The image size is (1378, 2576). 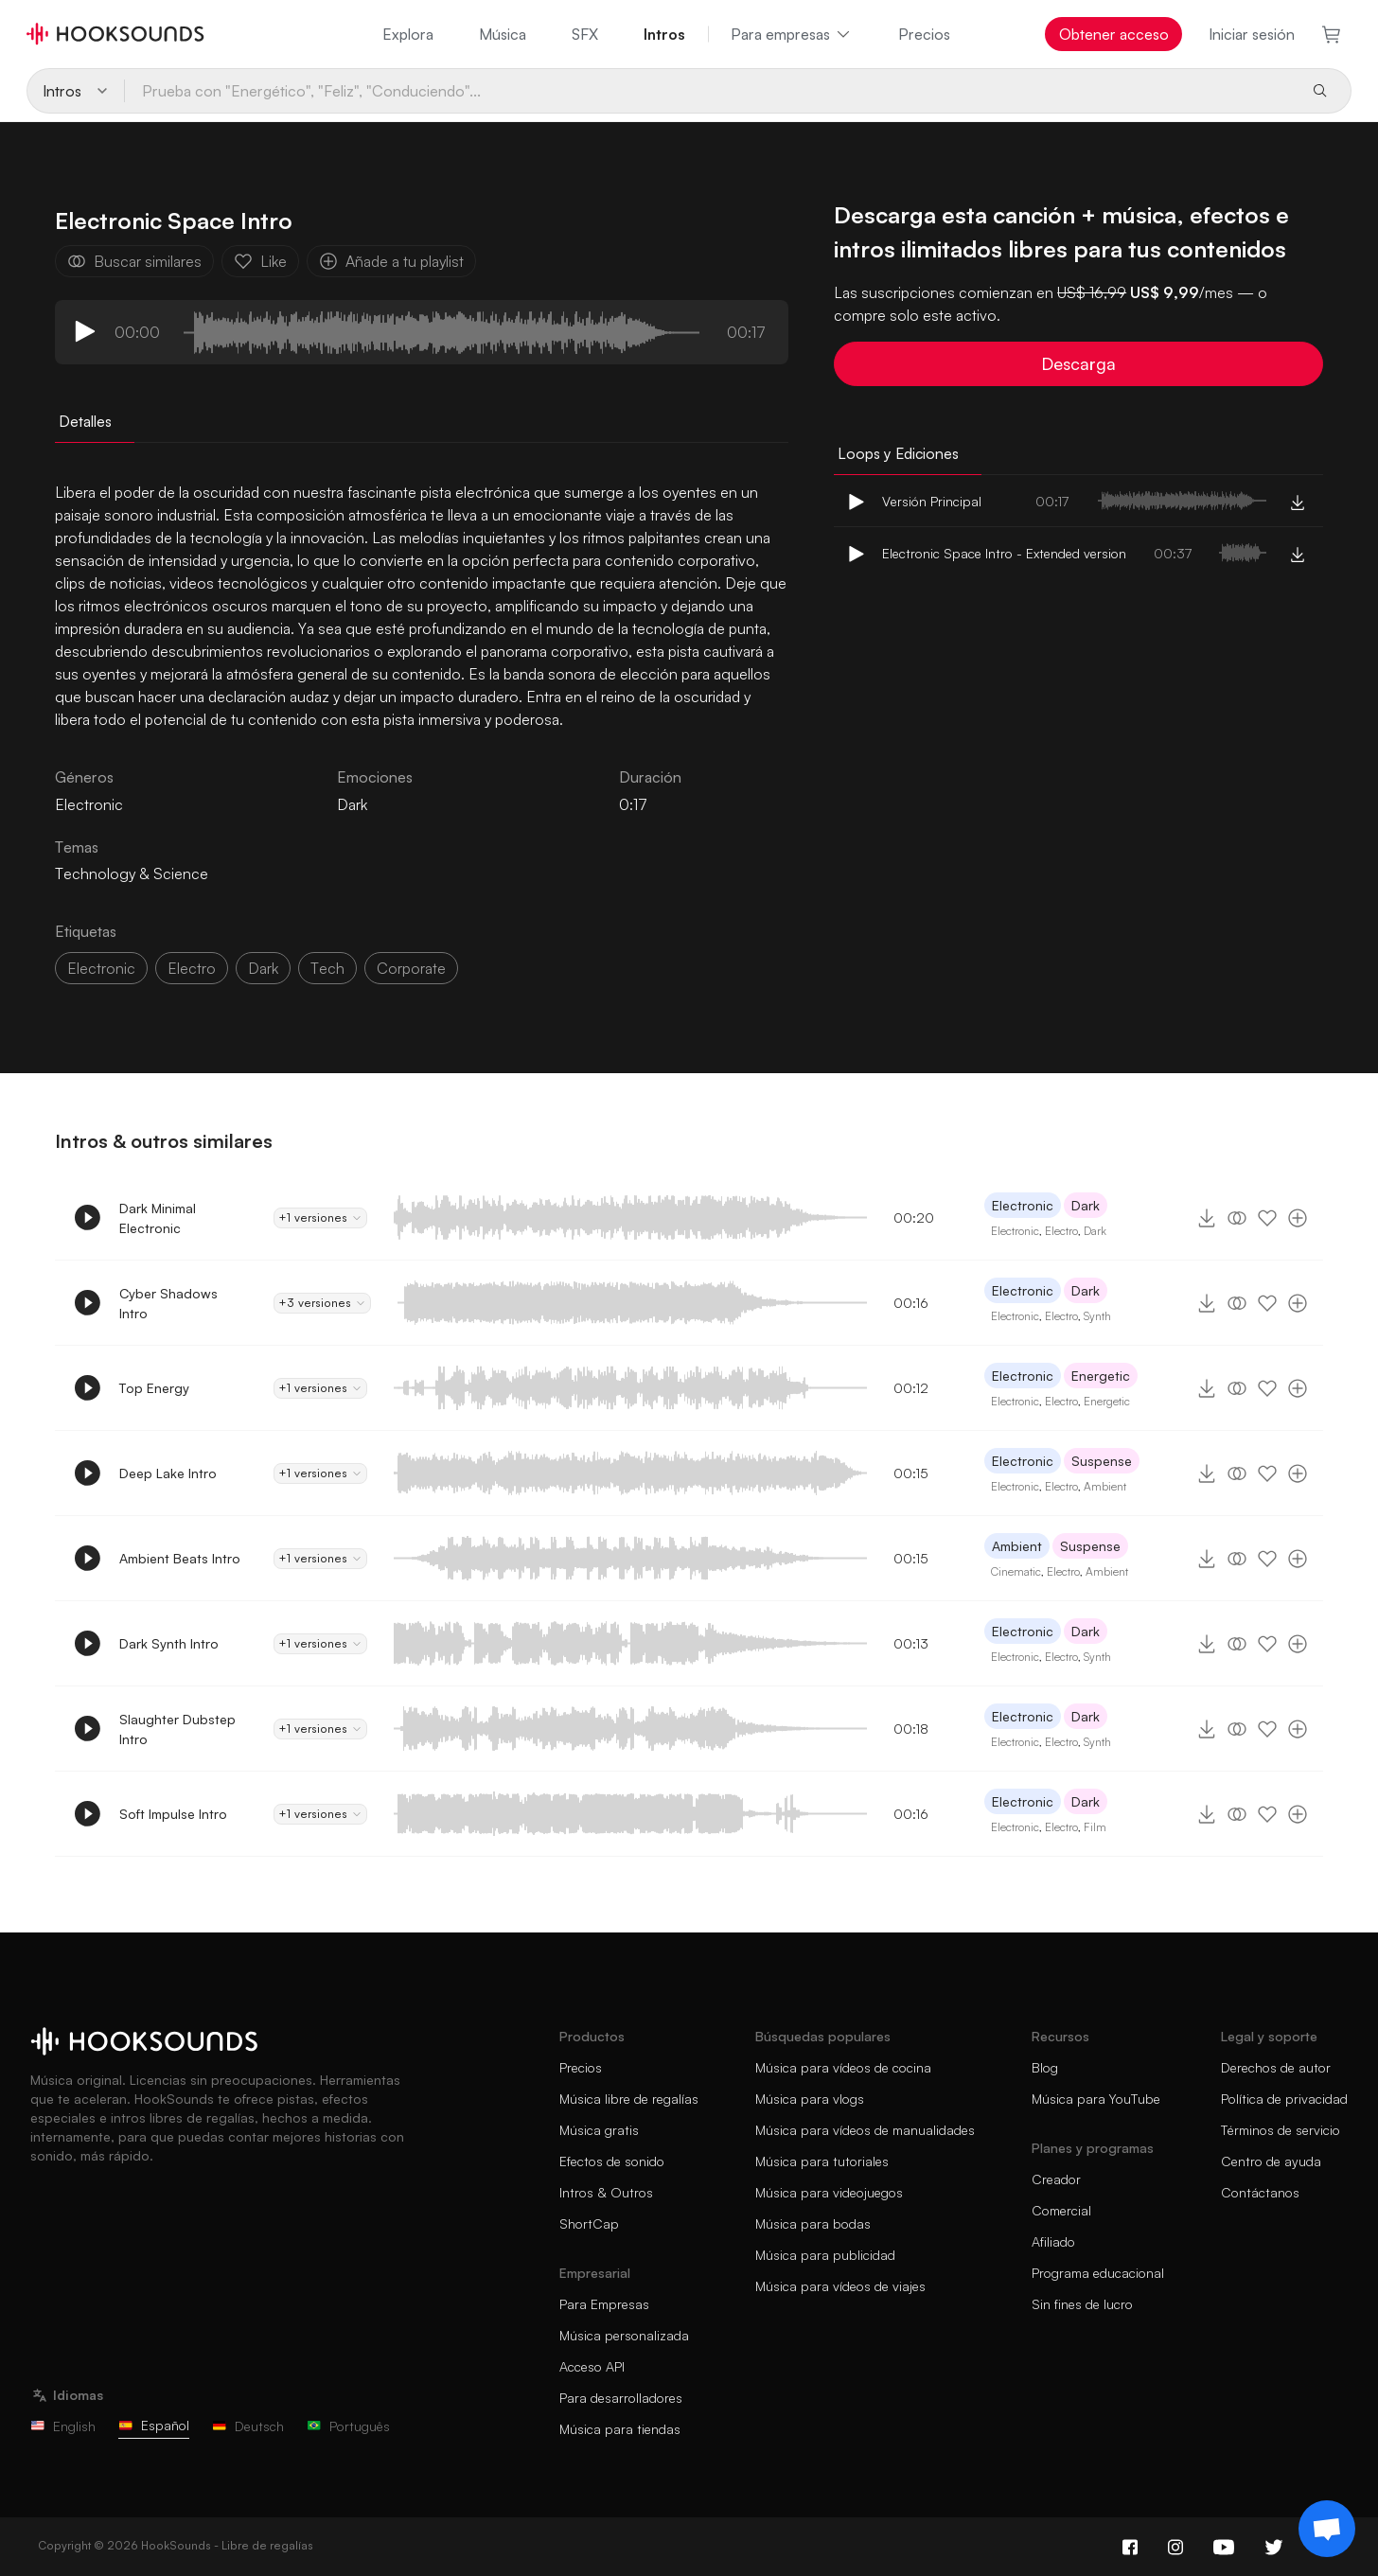 What do you see at coordinates (1326, 2528) in the screenshot?
I see `[Support chat]` at bounding box center [1326, 2528].